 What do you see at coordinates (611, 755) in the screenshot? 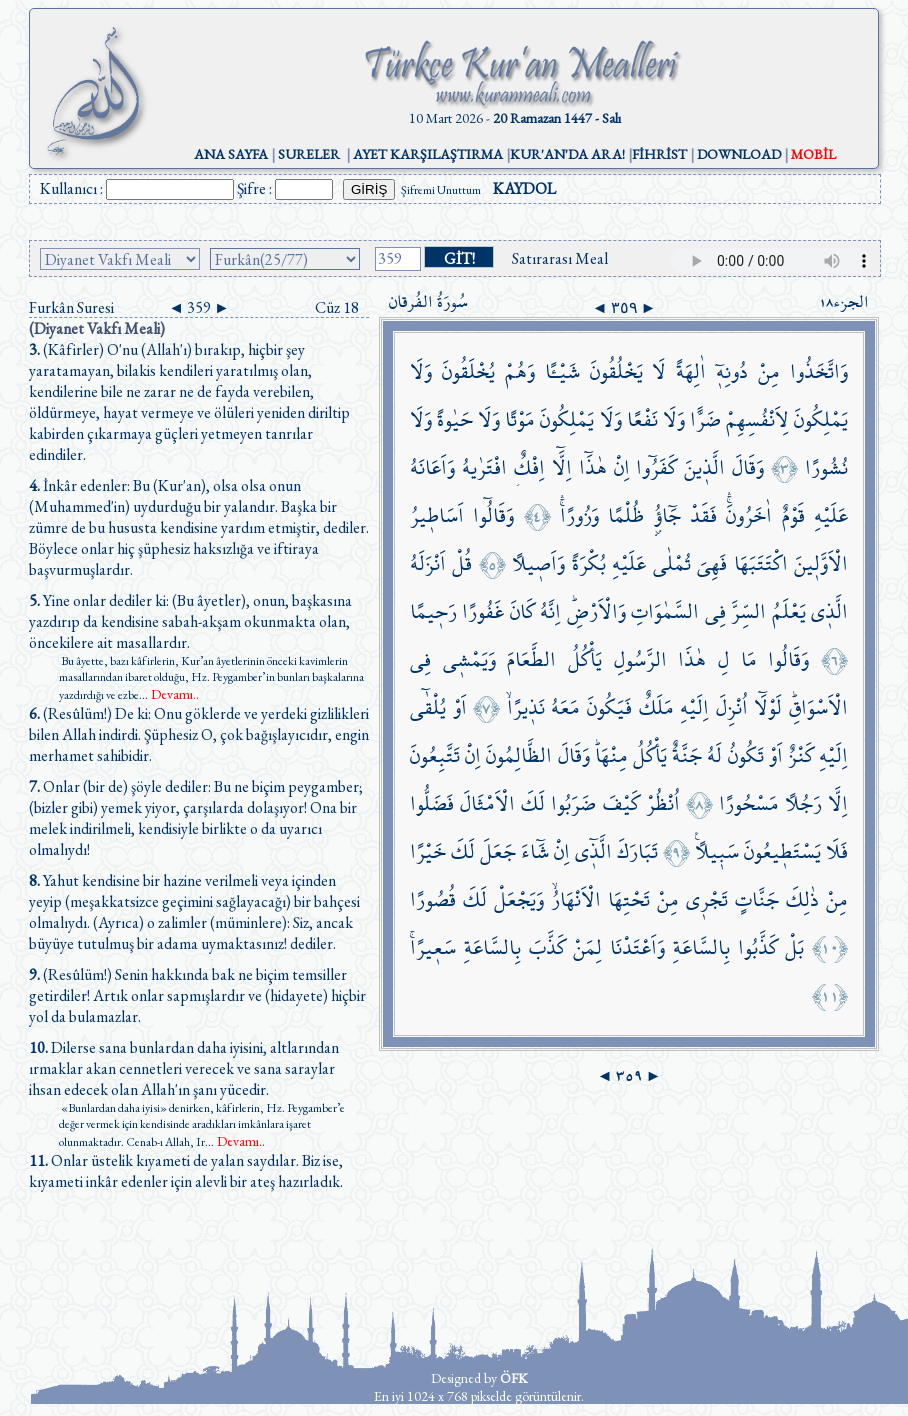
I see `مِنْهَاۜ` at bounding box center [611, 755].